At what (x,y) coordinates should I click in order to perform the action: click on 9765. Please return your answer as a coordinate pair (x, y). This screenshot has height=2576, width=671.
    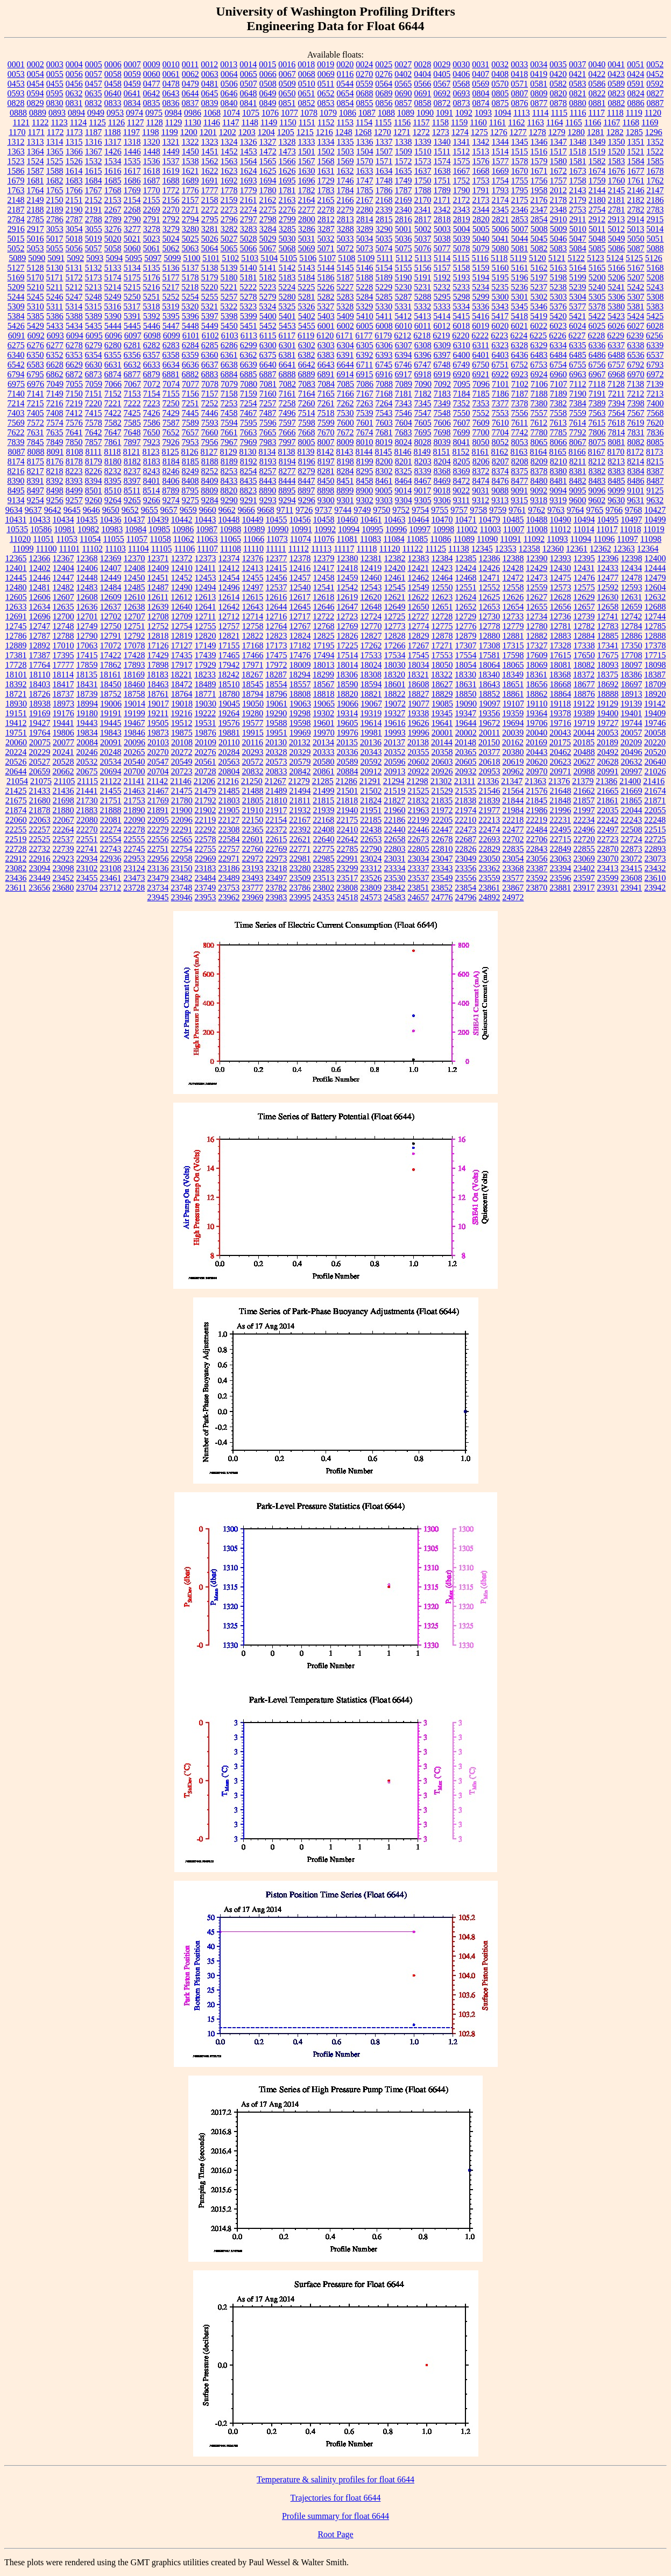
    Looking at the image, I should click on (594, 509).